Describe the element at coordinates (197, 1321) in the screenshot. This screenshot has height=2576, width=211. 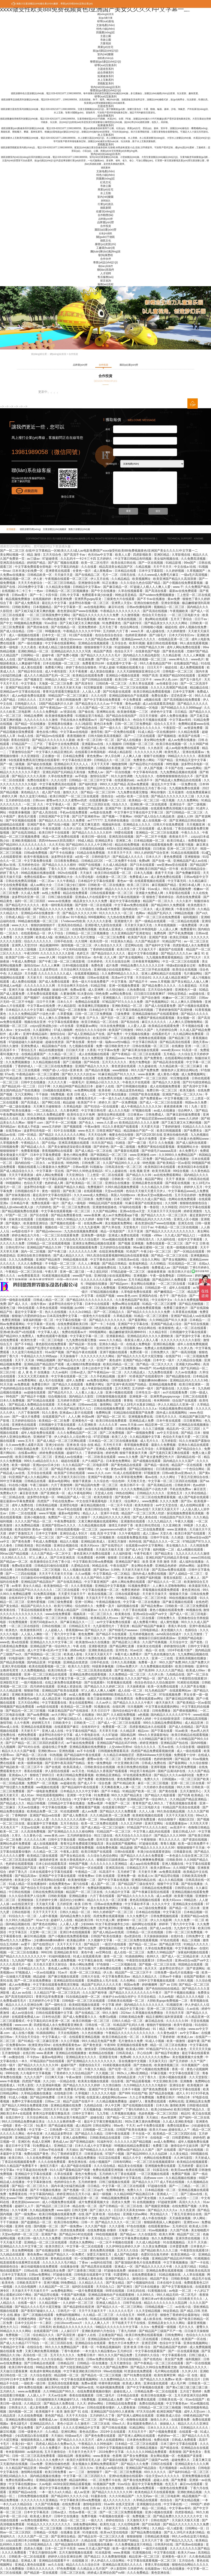
I see `日本精品一` at that location.